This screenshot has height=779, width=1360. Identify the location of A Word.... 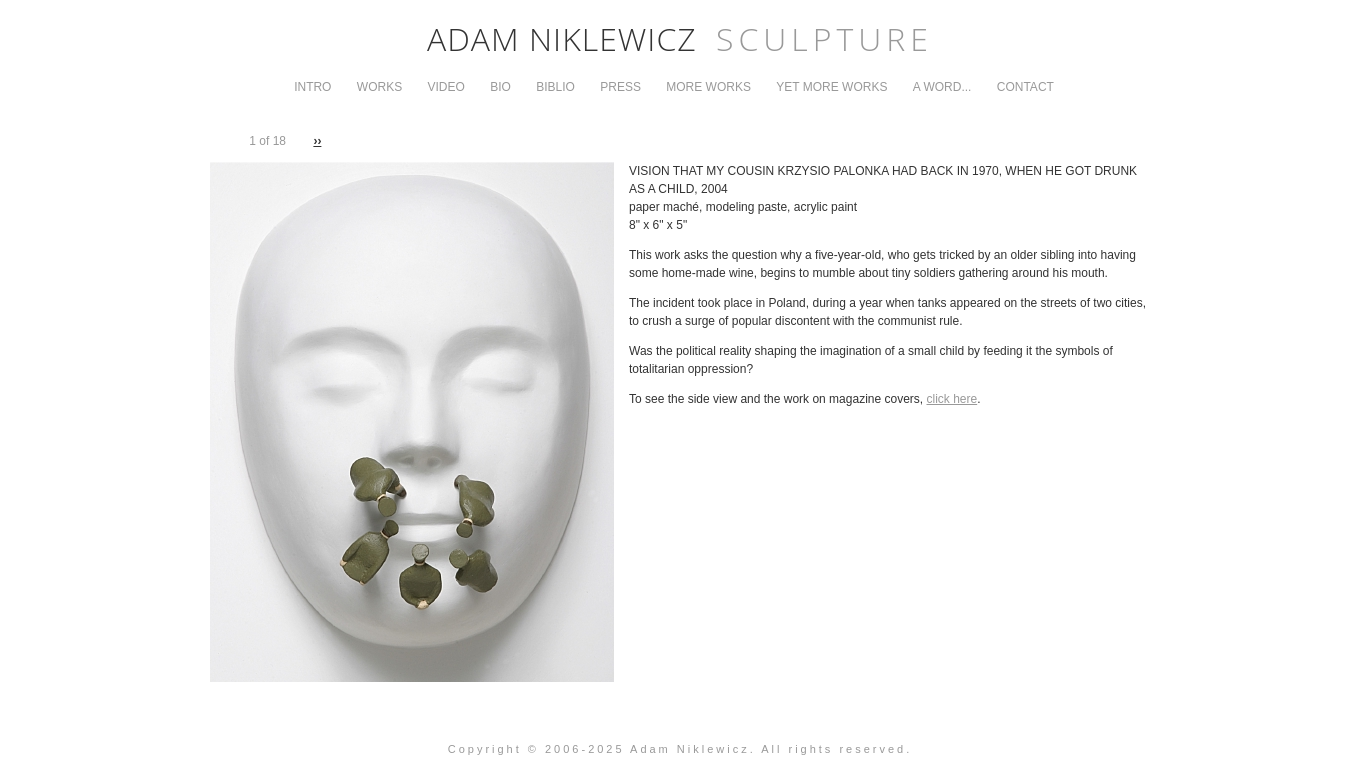
(942, 87).